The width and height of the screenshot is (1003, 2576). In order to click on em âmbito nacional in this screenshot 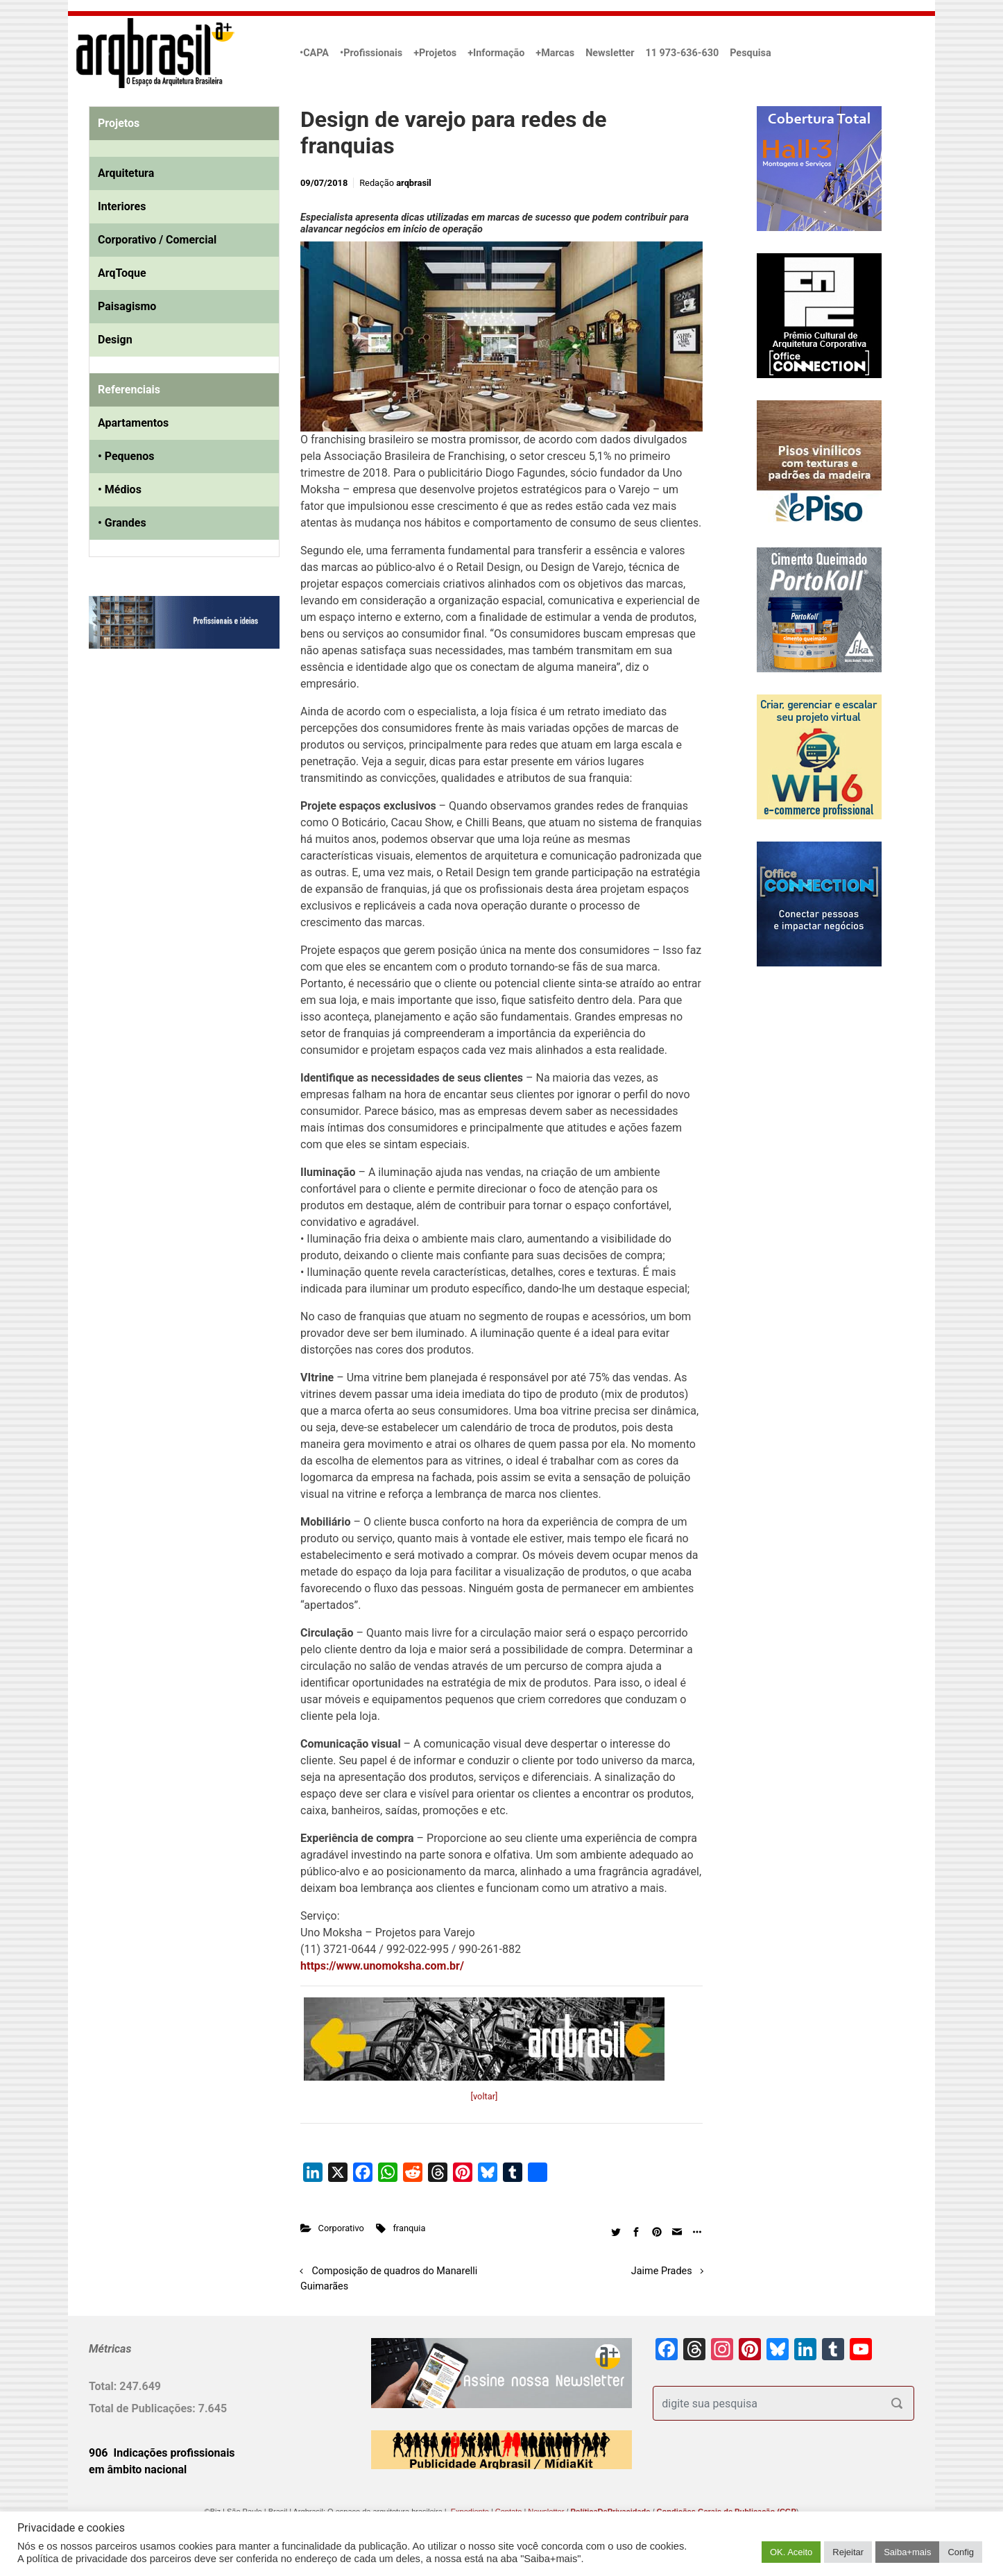, I will do `click(138, 2469)`.